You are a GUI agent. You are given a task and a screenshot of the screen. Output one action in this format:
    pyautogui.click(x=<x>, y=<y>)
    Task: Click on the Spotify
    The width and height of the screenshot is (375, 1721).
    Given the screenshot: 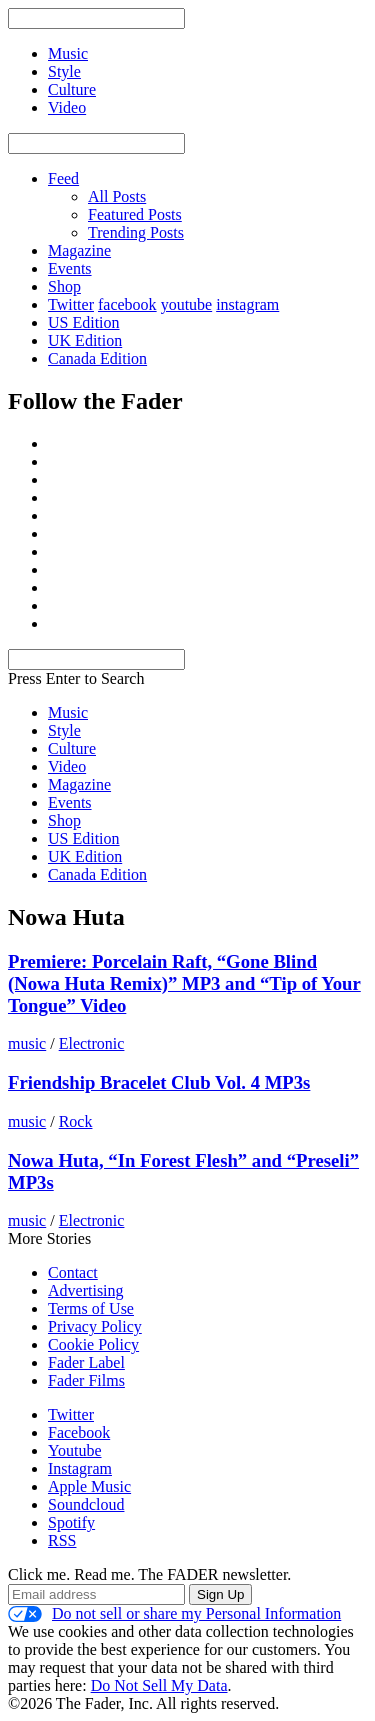 What is the action you would take?
    pyautogui.click(x=71, y=1522)
    